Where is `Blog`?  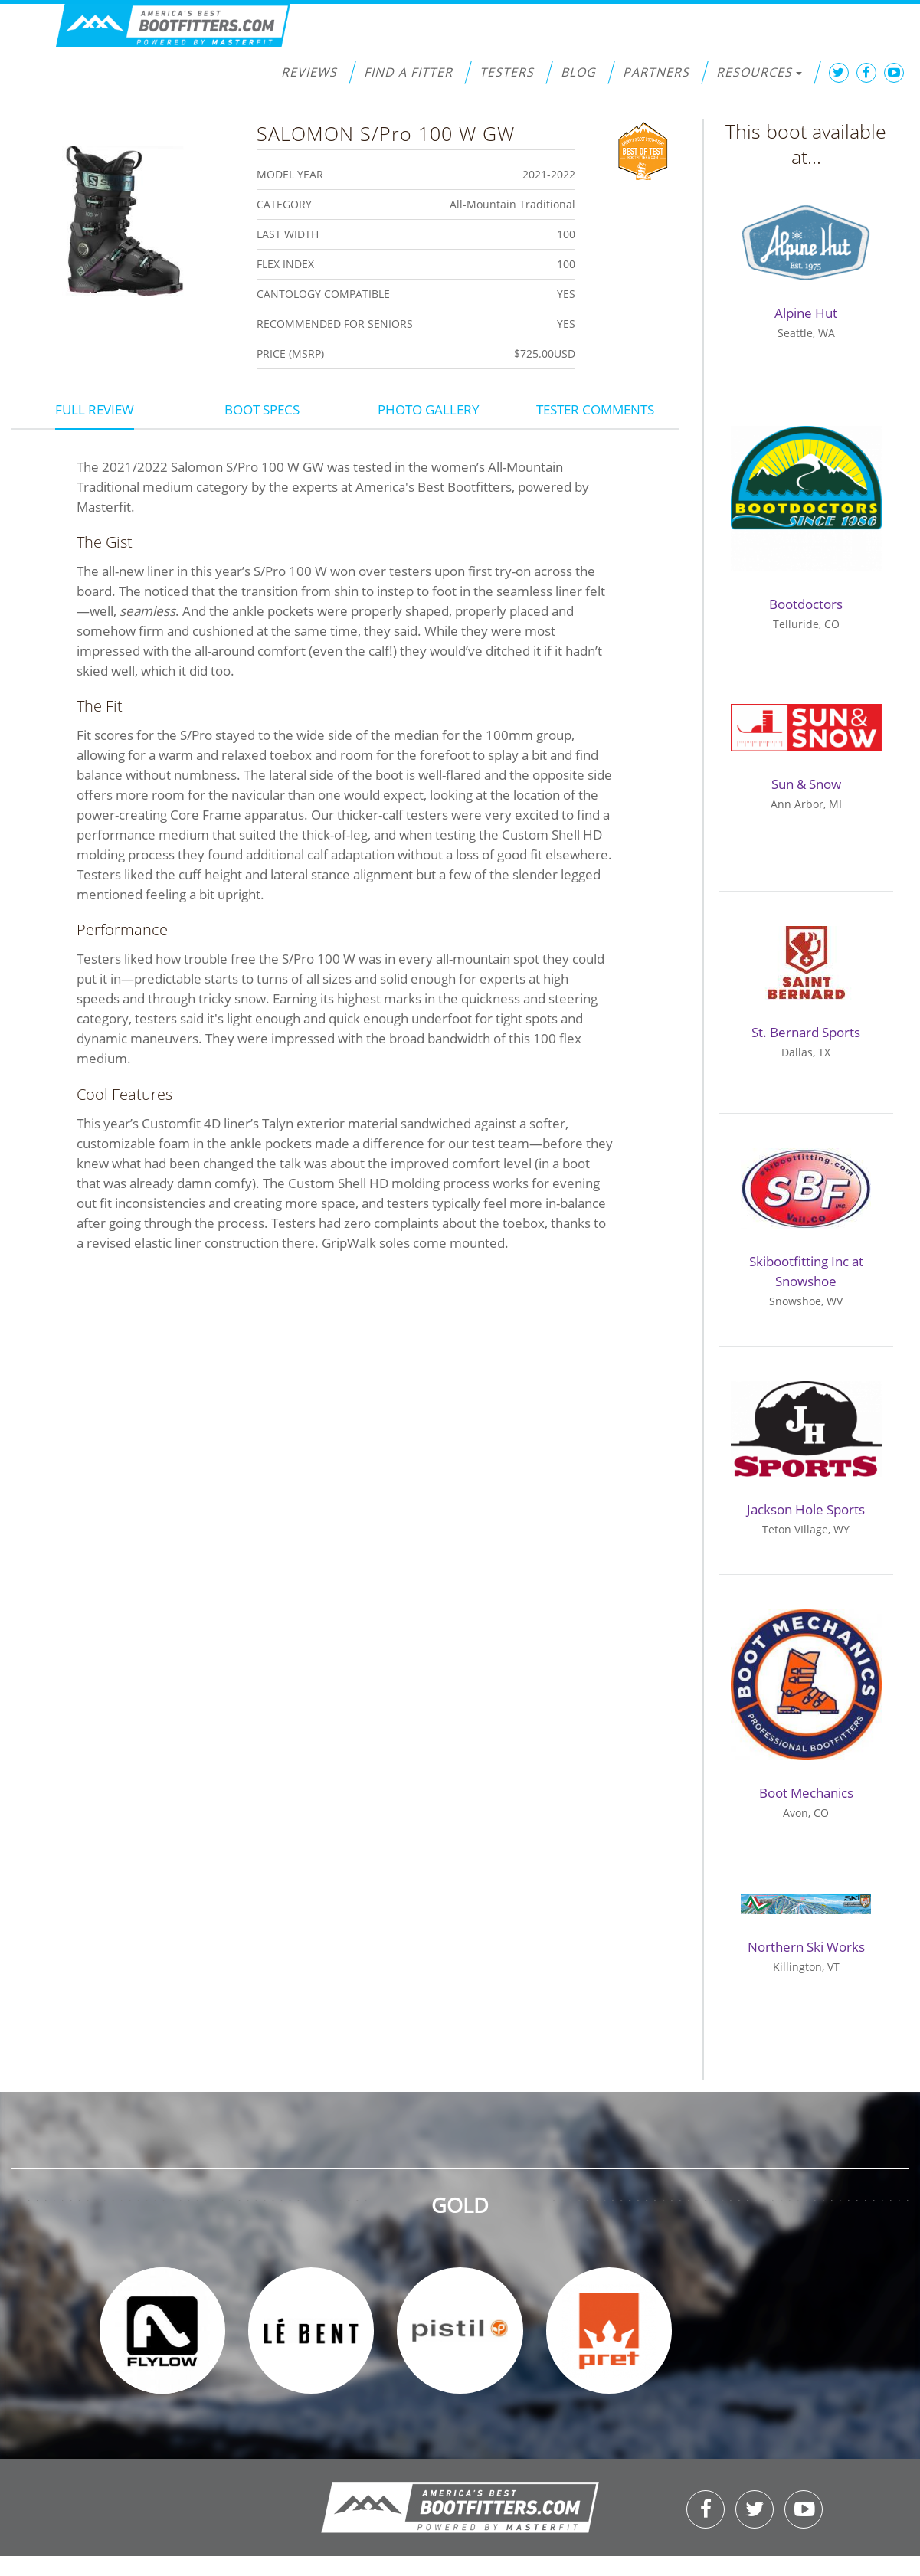
Blog is located at coordinates (578, 72).